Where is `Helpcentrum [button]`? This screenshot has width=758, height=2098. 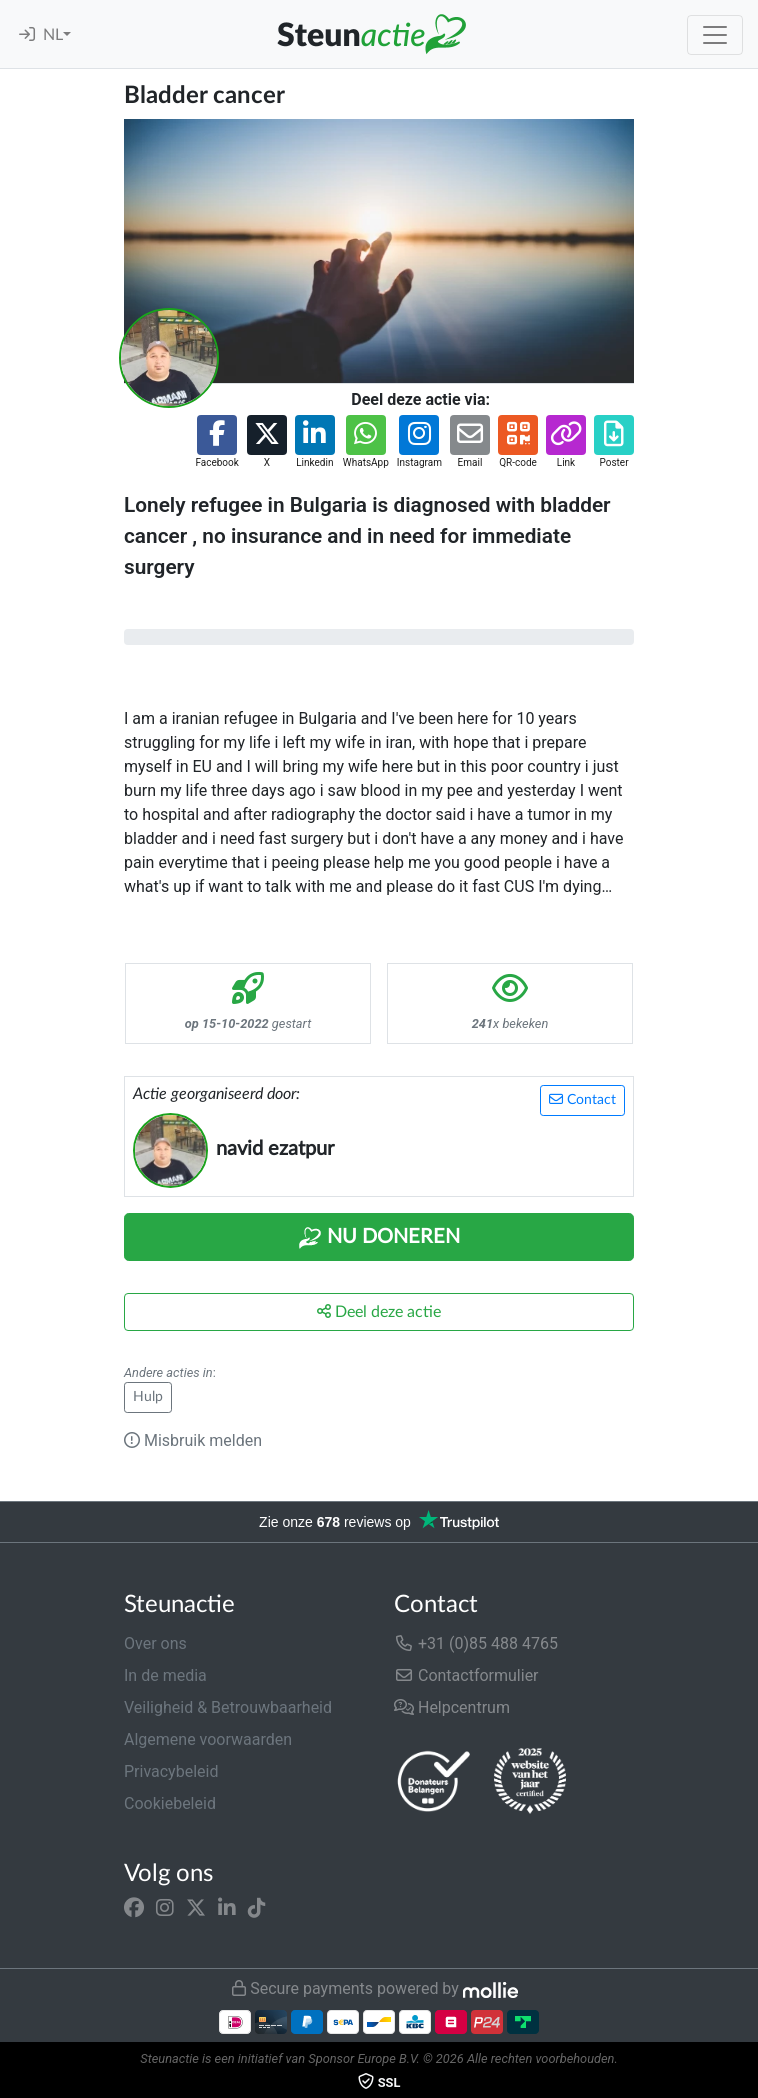 Helpcentrum [button] is located at coordinates (452, 1707).